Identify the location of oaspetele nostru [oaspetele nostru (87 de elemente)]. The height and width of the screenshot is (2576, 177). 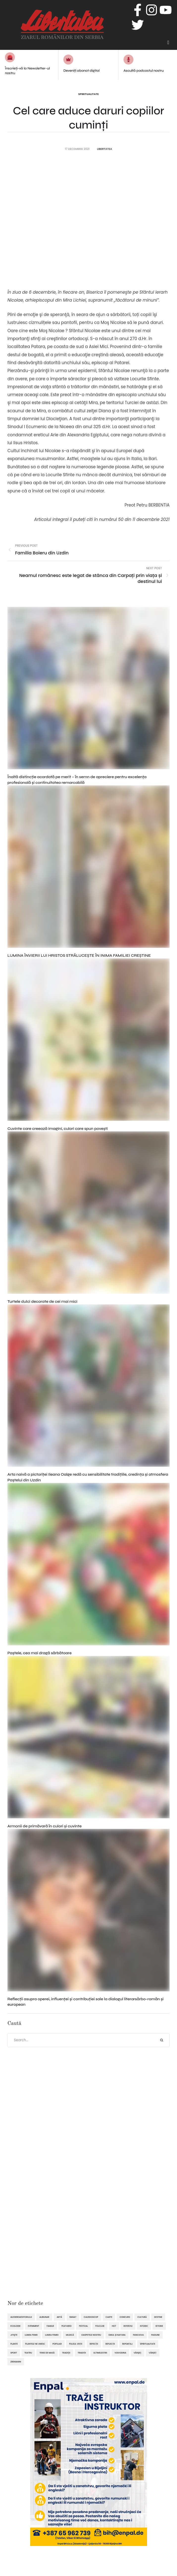
(91, 2334).